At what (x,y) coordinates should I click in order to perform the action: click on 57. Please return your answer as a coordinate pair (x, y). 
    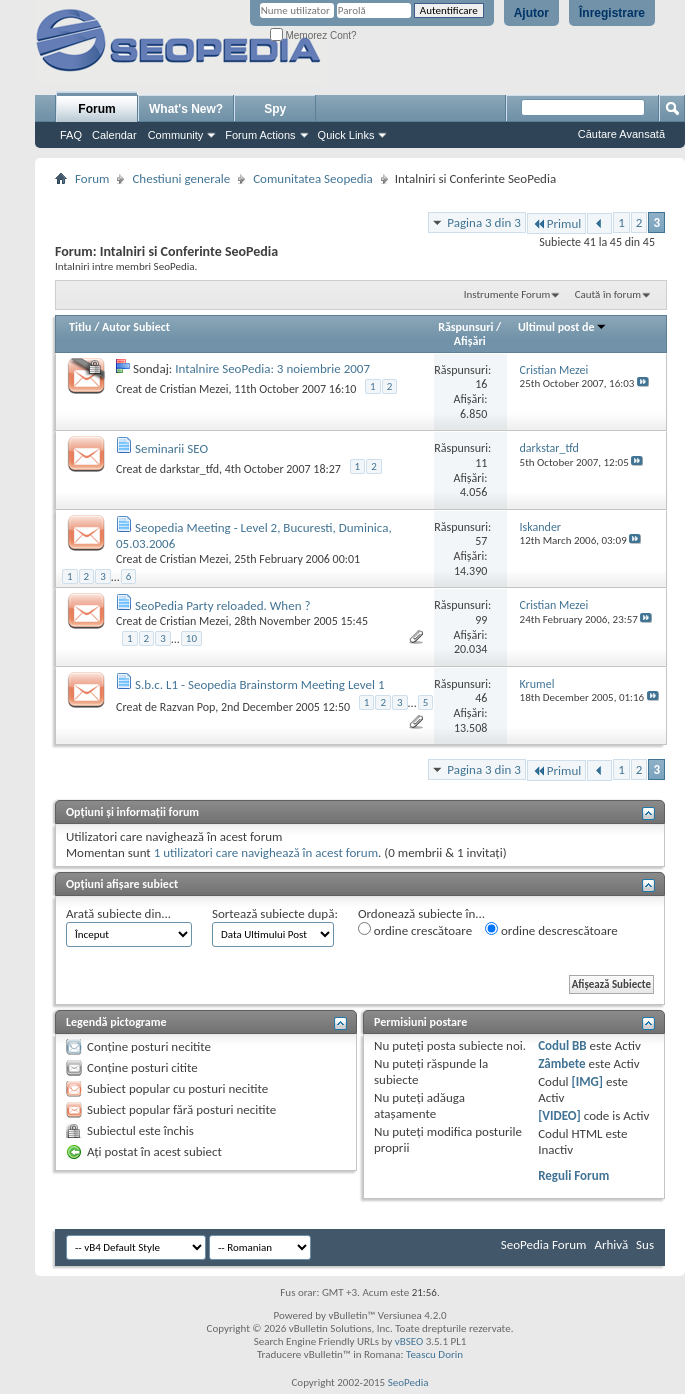
    Looking at the image, I should click on (481, 541).